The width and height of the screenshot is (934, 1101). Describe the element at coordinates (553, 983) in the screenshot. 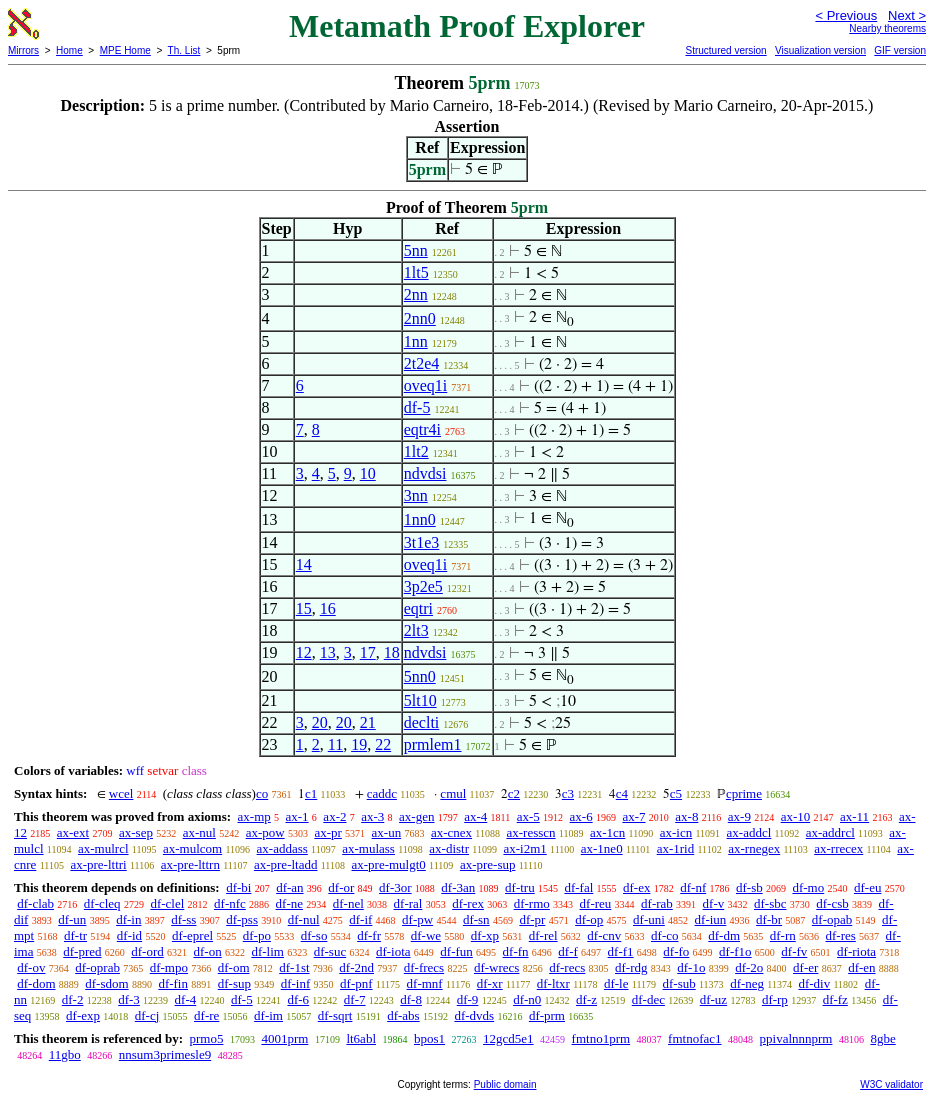

I see `df-ltxr` at that location.